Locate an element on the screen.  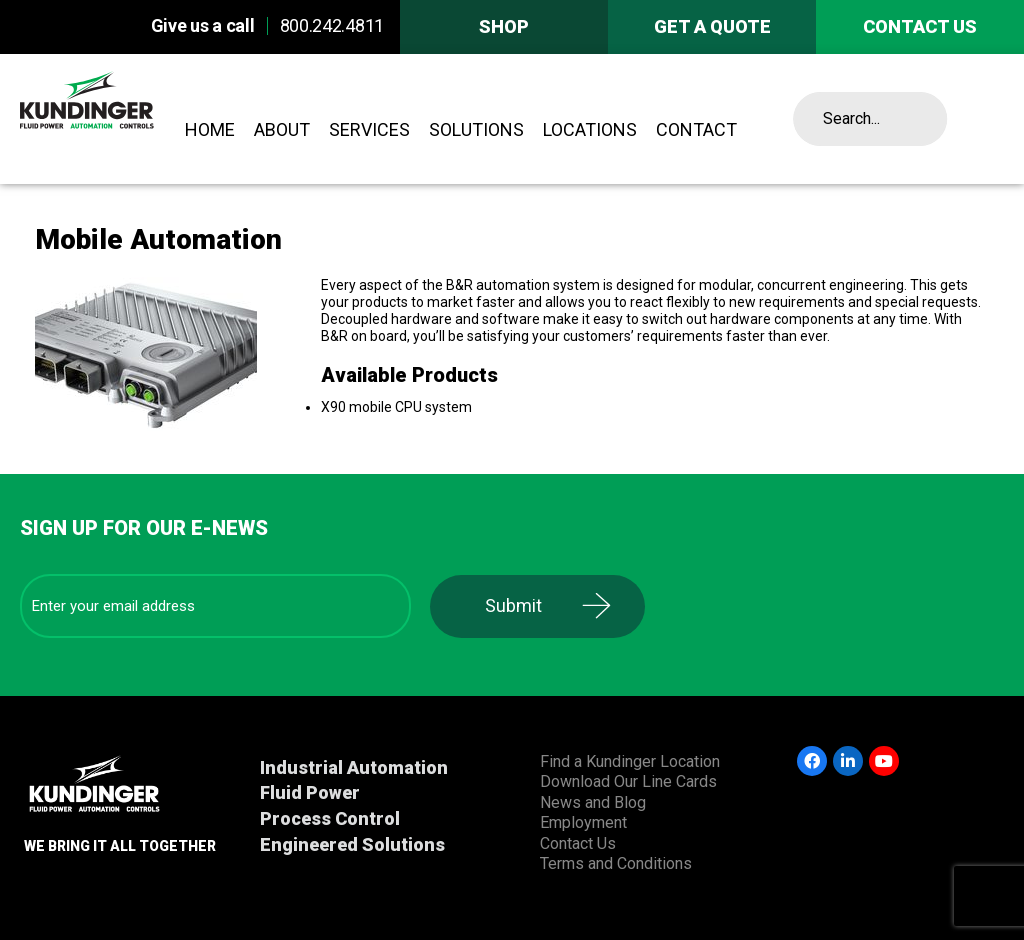
Services is located at coordinates (369, 129).